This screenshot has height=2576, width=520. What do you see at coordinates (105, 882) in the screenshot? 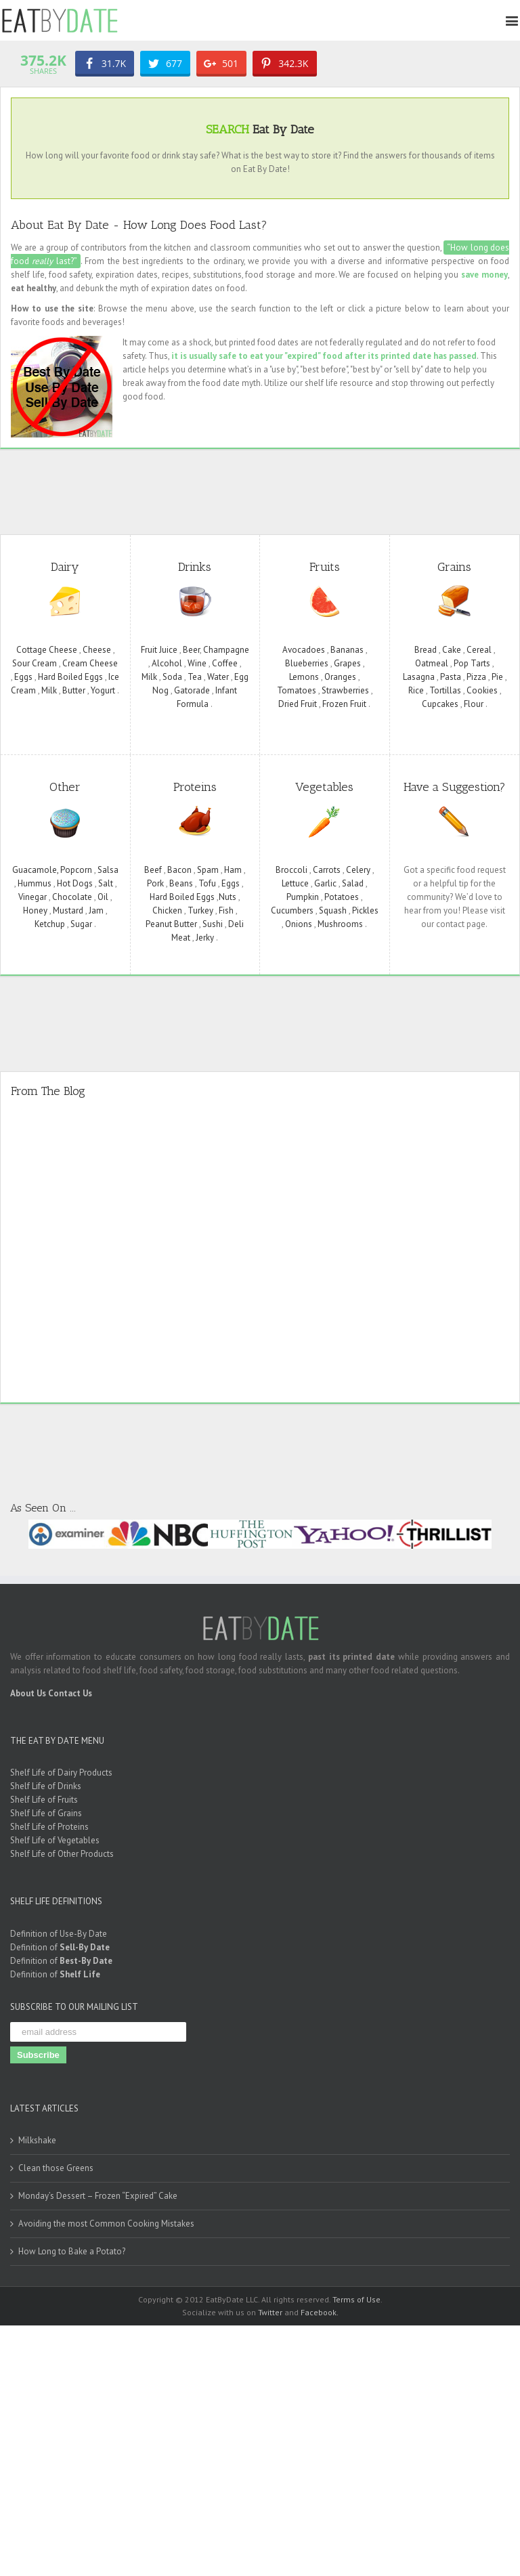
I see `Salt` at bounding box center [105, 882].